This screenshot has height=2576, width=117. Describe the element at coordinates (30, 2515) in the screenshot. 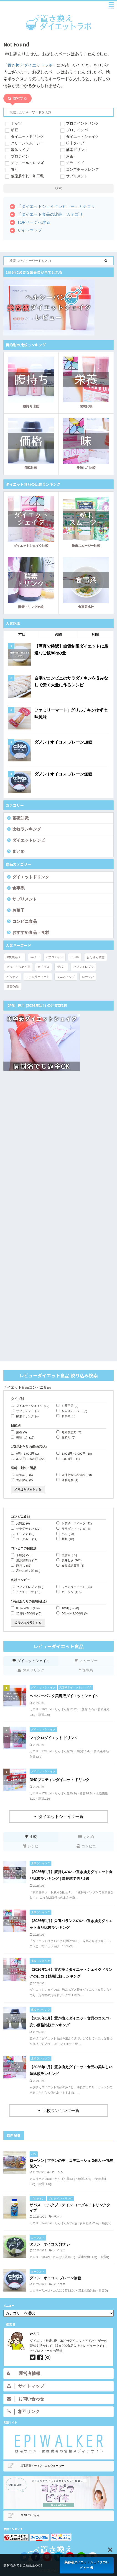

I see `ヨガピラビイキ` at that location.